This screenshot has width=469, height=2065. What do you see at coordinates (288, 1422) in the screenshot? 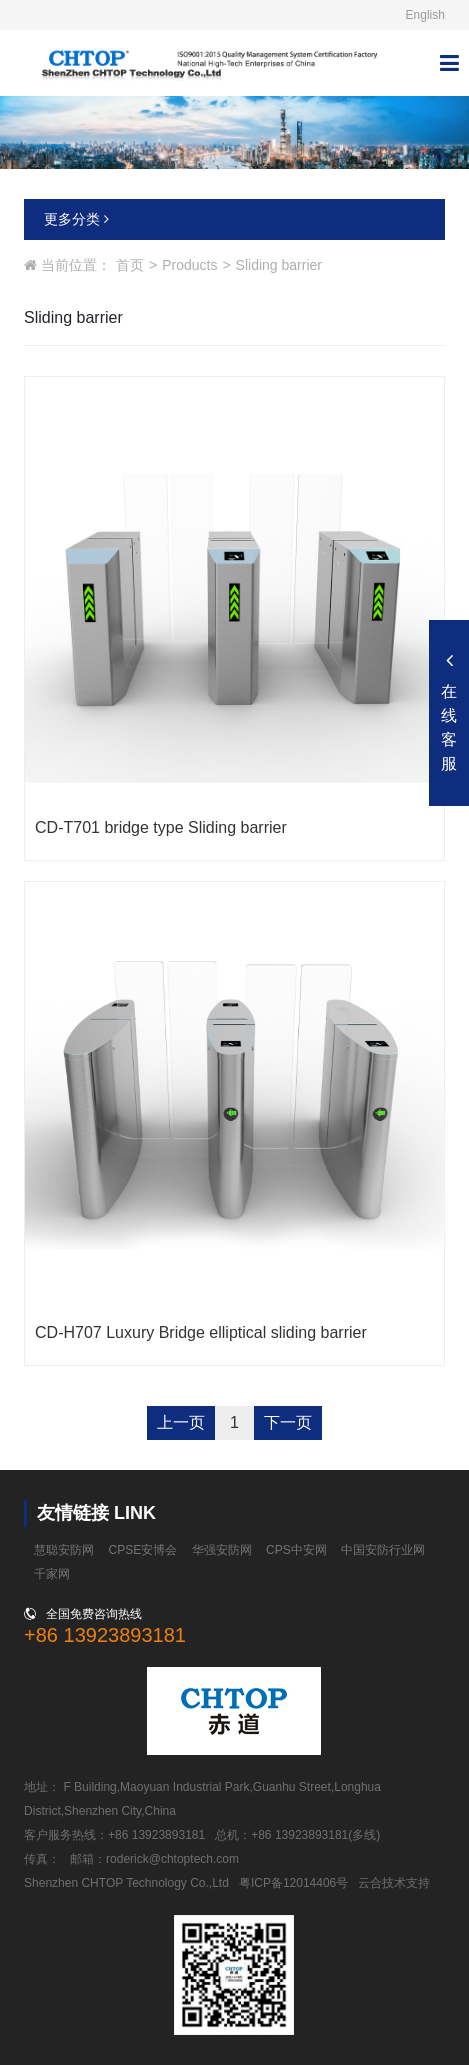
I see `下一页` at bounding box center [288, 1422].